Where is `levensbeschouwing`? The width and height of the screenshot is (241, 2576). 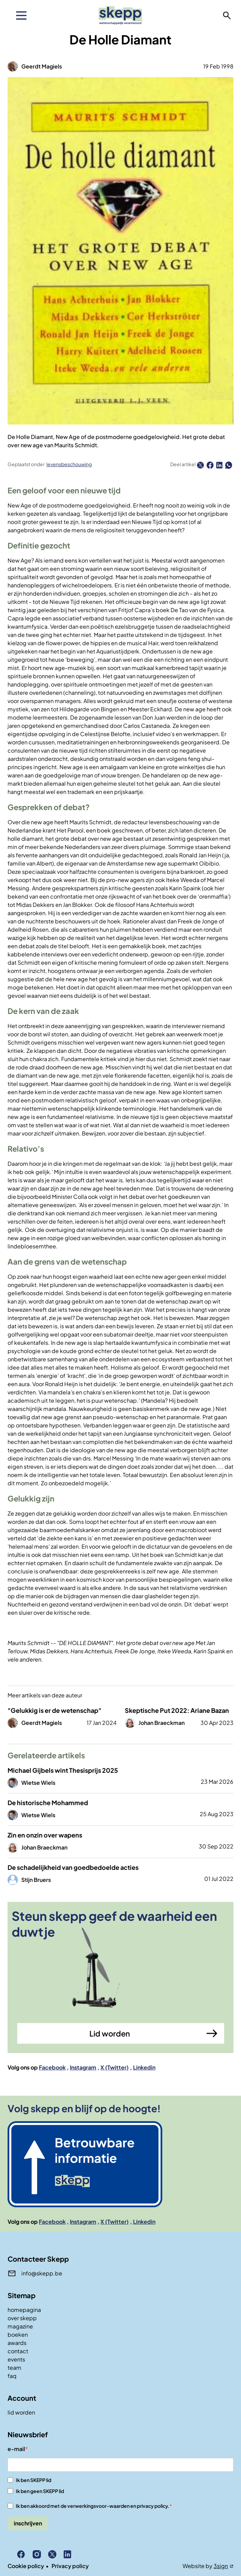
levensbeschouwing is located at coordinates (69, 464).